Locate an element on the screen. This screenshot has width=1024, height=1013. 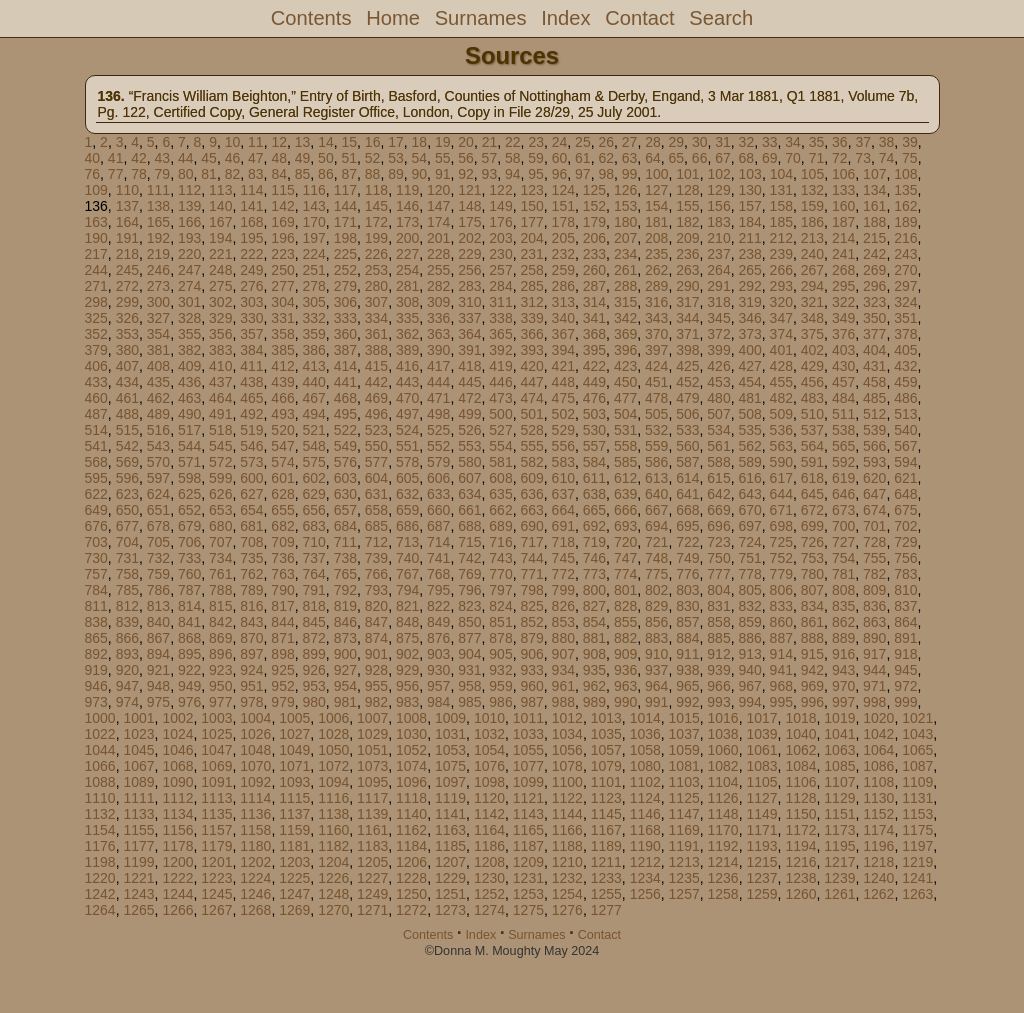
655 is located at coordinates (282, 510).